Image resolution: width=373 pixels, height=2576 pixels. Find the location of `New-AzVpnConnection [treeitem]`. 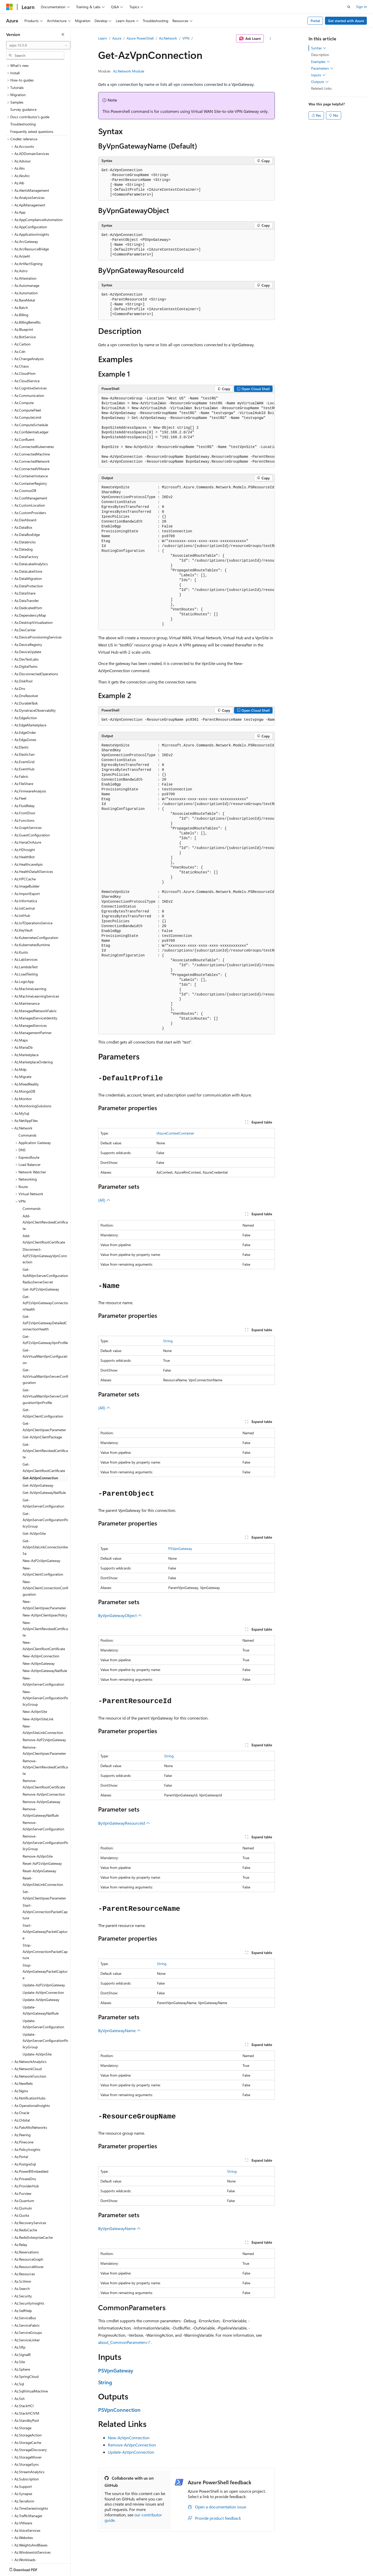

New-AzVpnConnection [treeitem] is located at coordinates (41, 1625).